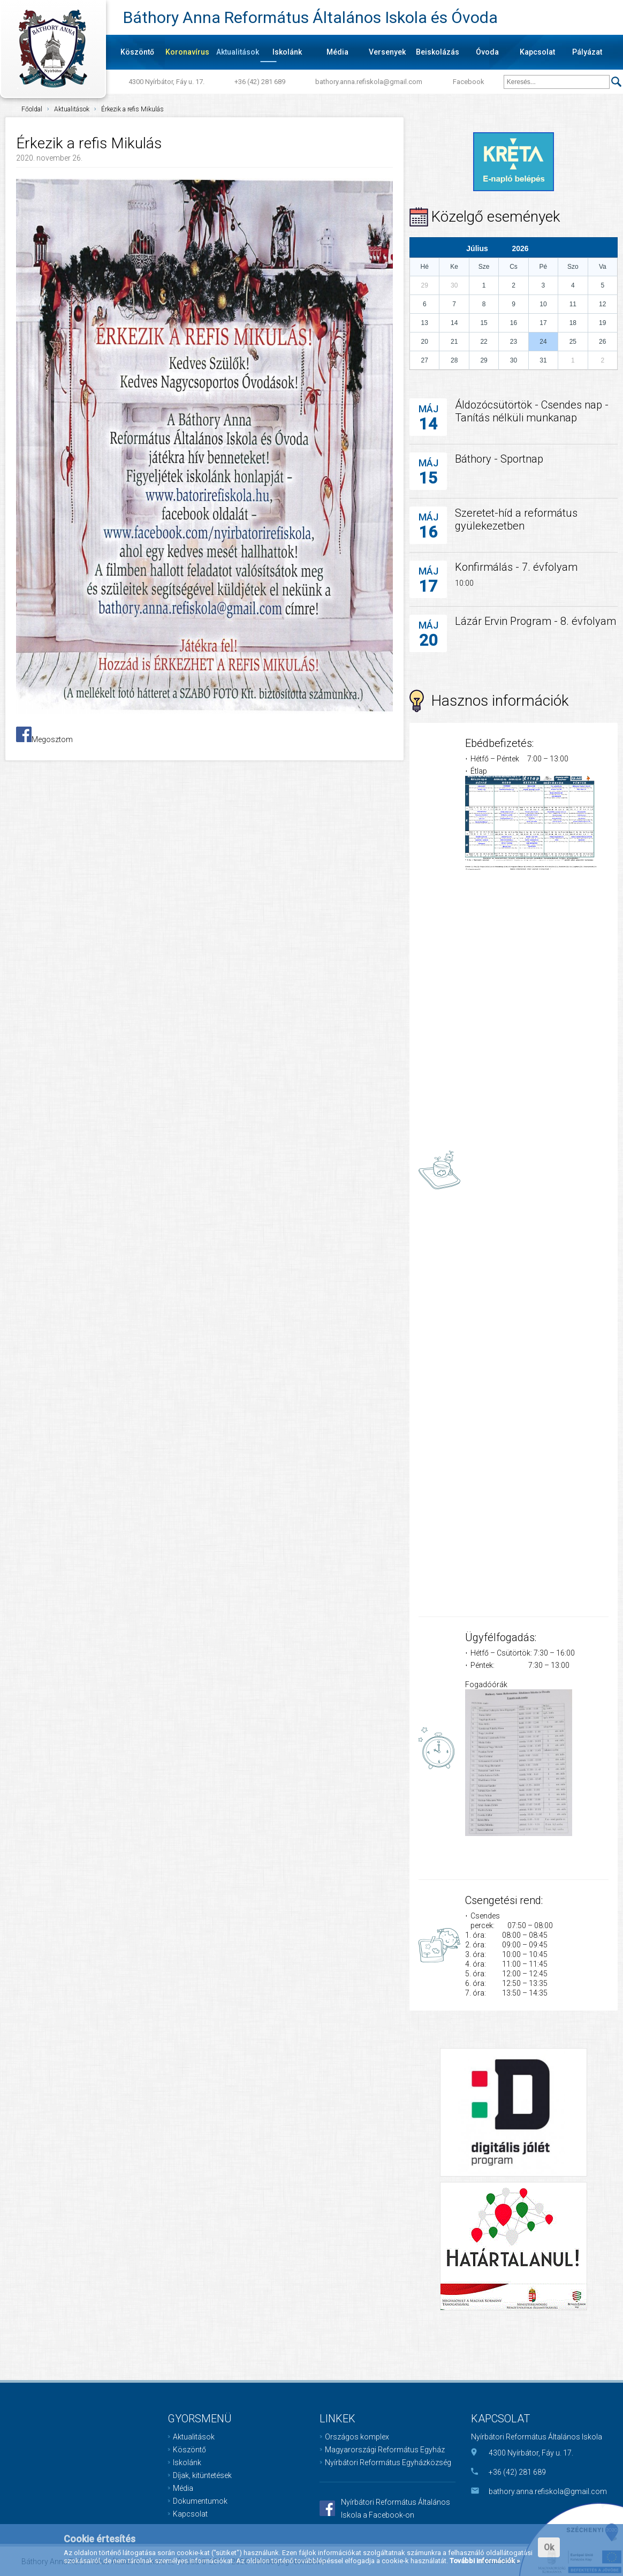  What do you see at coordinates (437, 52) in the screenshot?
I see `Beiskolázás` at bounding box center [437, 52].